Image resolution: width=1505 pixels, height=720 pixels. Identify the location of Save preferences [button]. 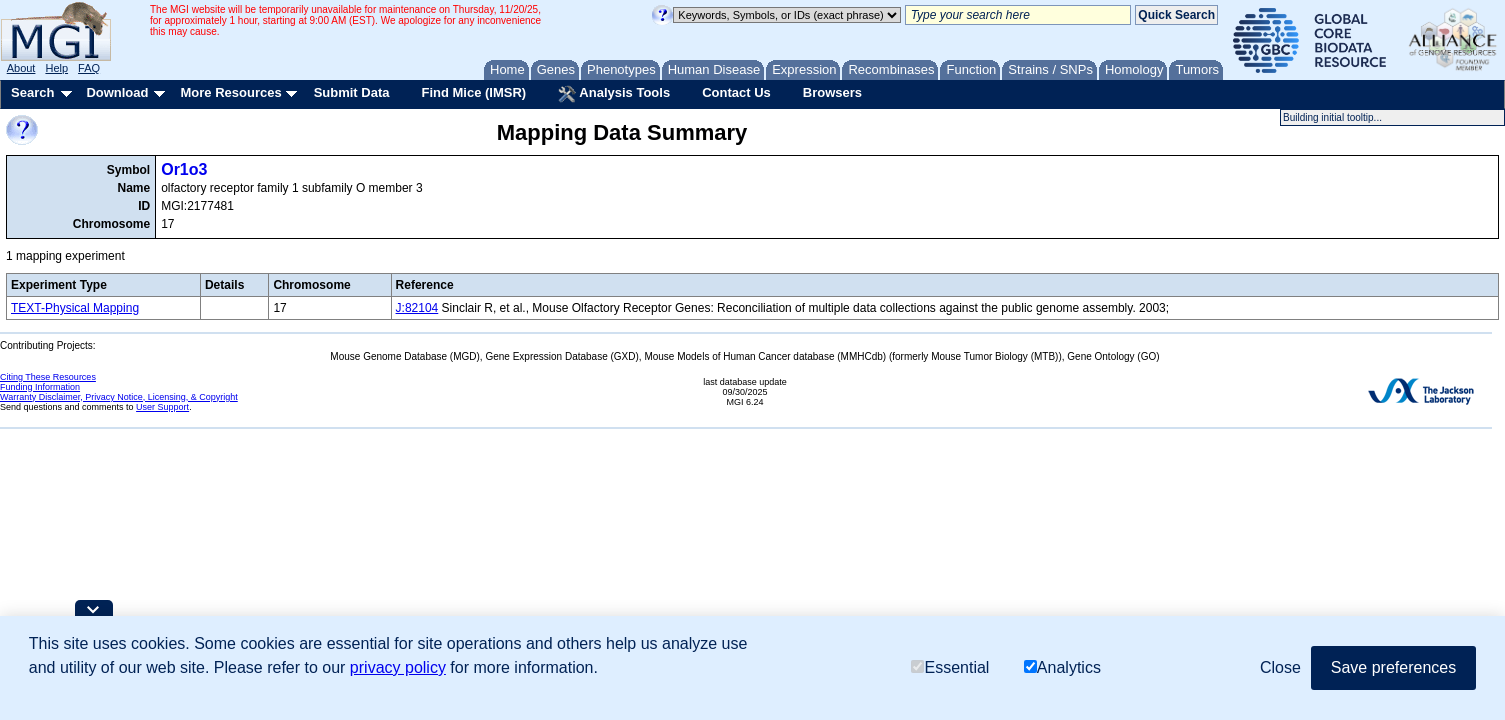
(1393, 667).